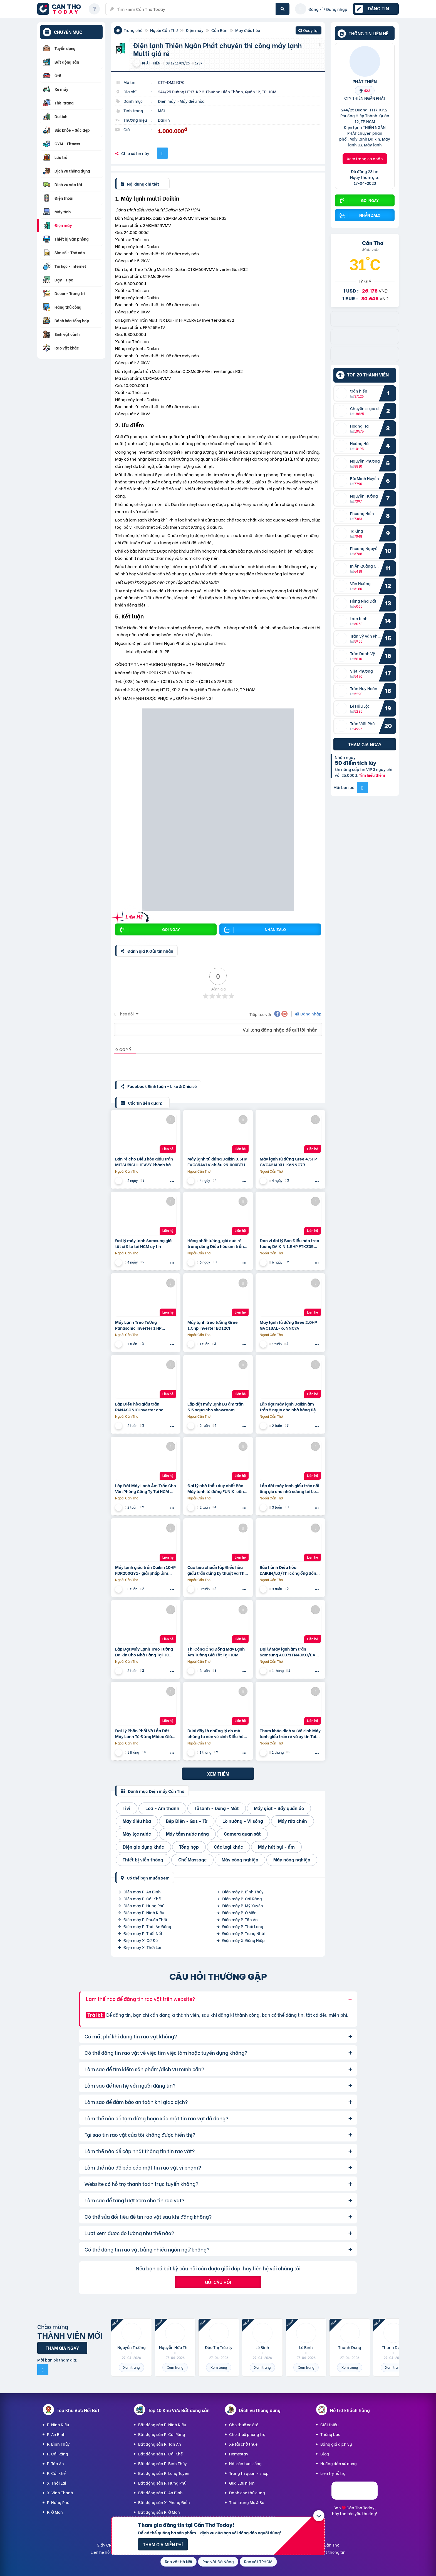  Describe the element at coordinates (142, 1947) in the screenshot. I see `Điện máy X. Thới Lai` at that location.